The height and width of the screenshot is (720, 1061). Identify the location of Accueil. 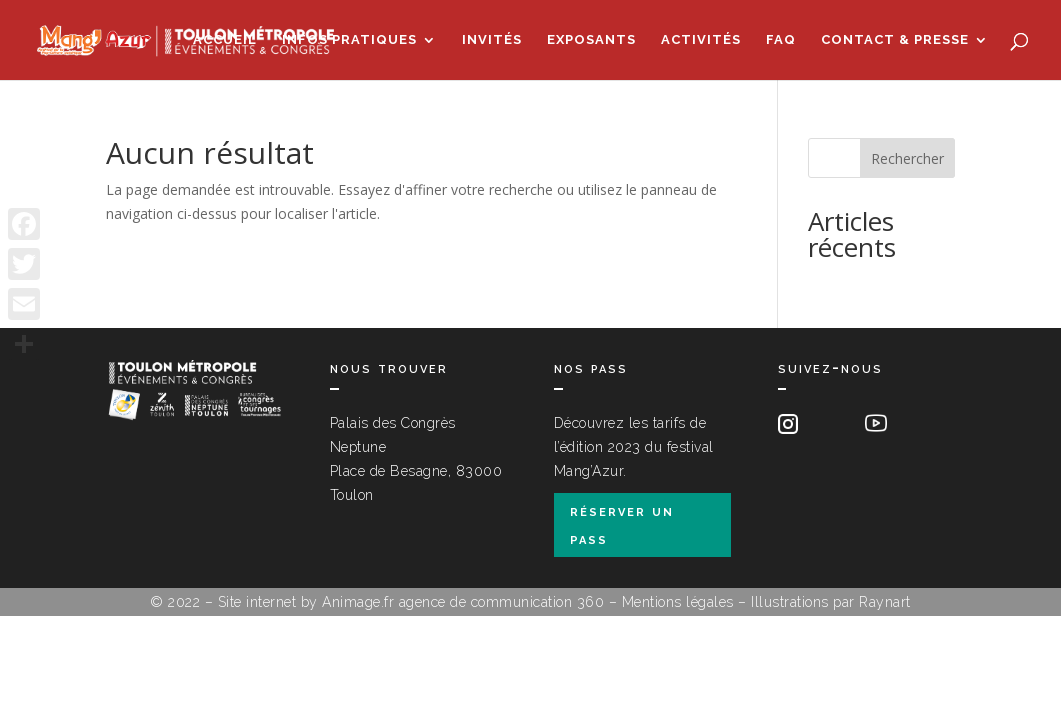
(225, 40).